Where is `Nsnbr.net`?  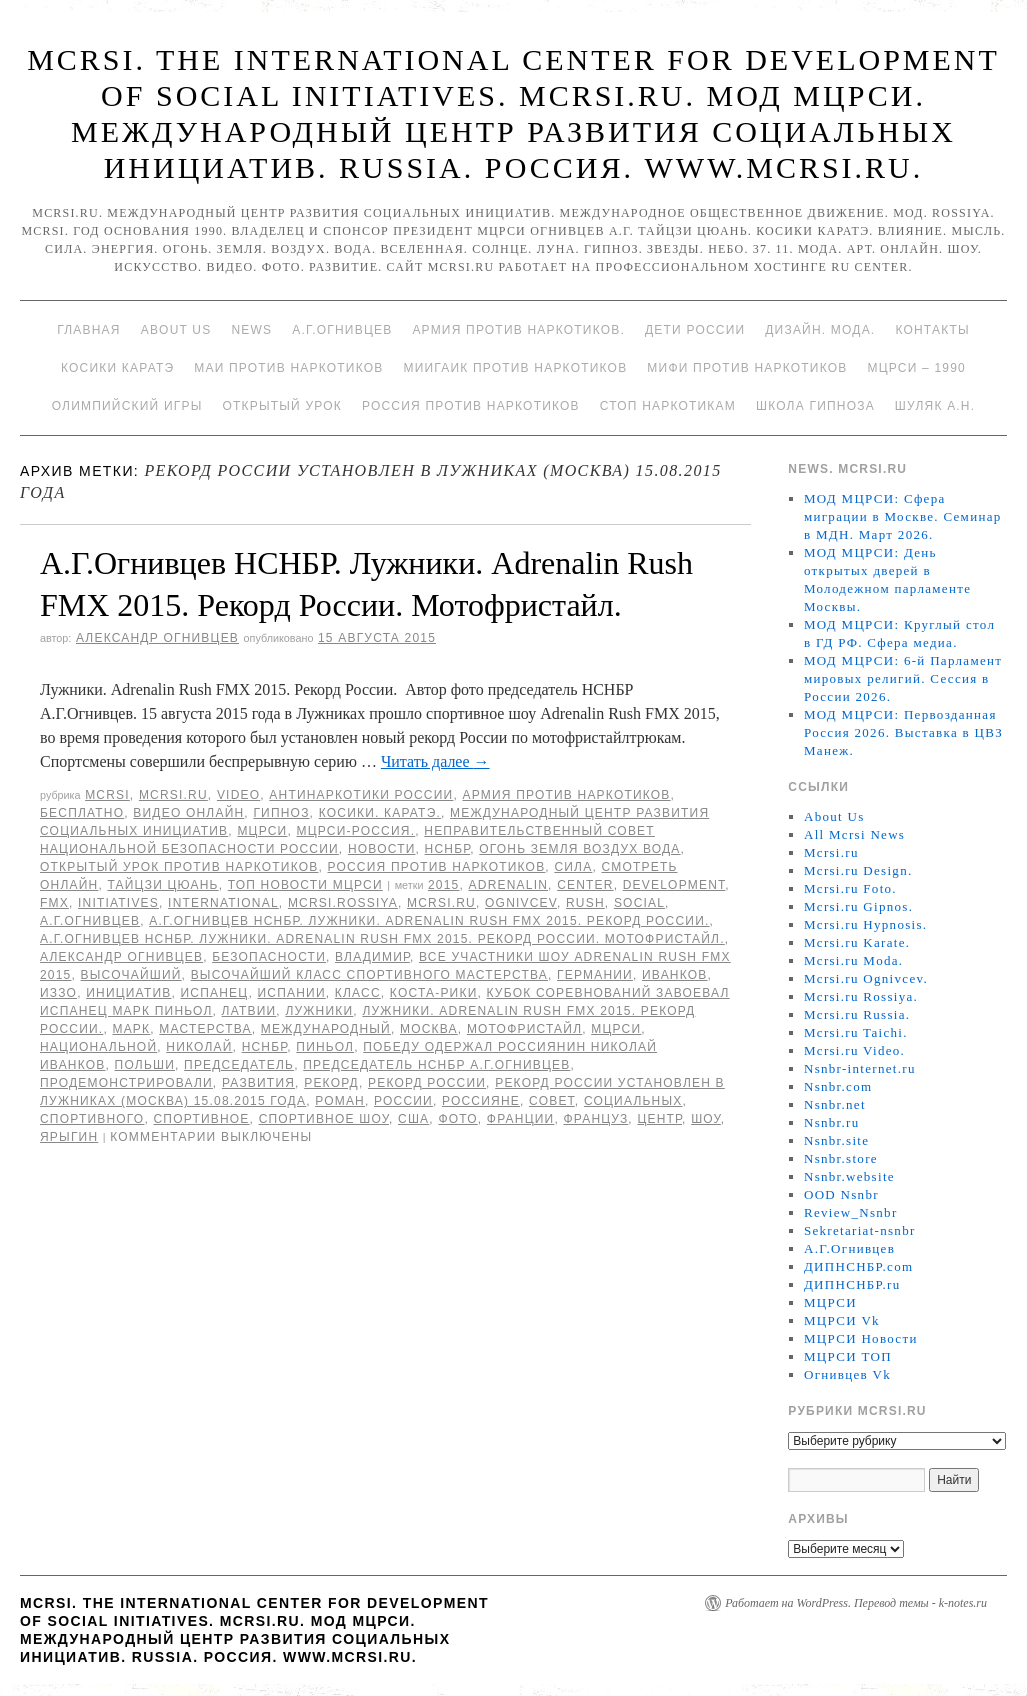 Nsnbr.net is located at coordinates (835, 1104).